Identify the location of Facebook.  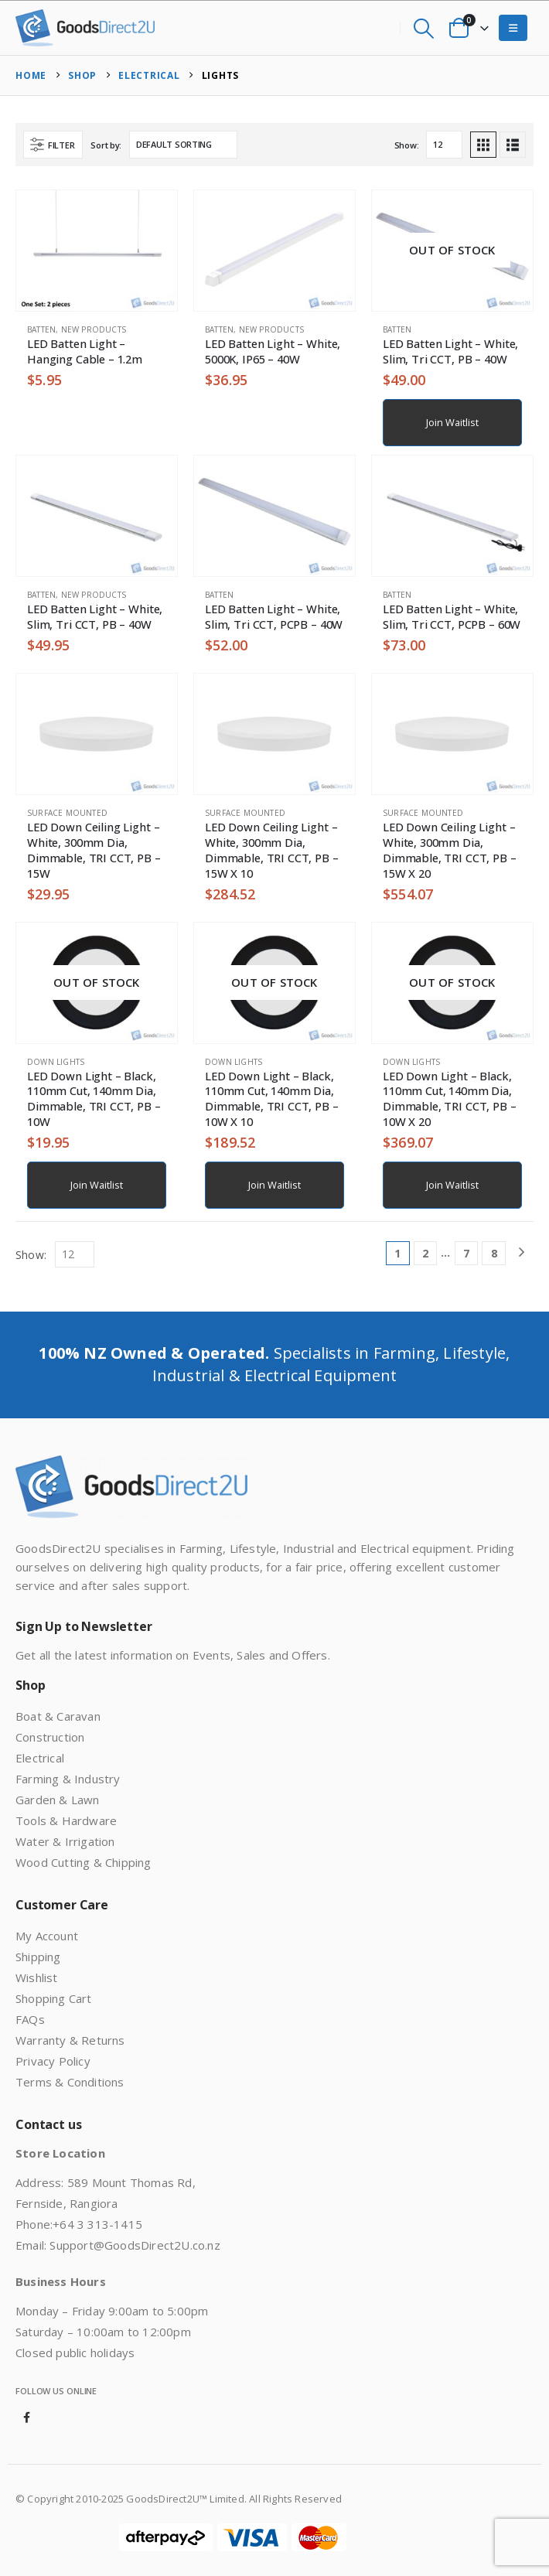
(27, 2417).